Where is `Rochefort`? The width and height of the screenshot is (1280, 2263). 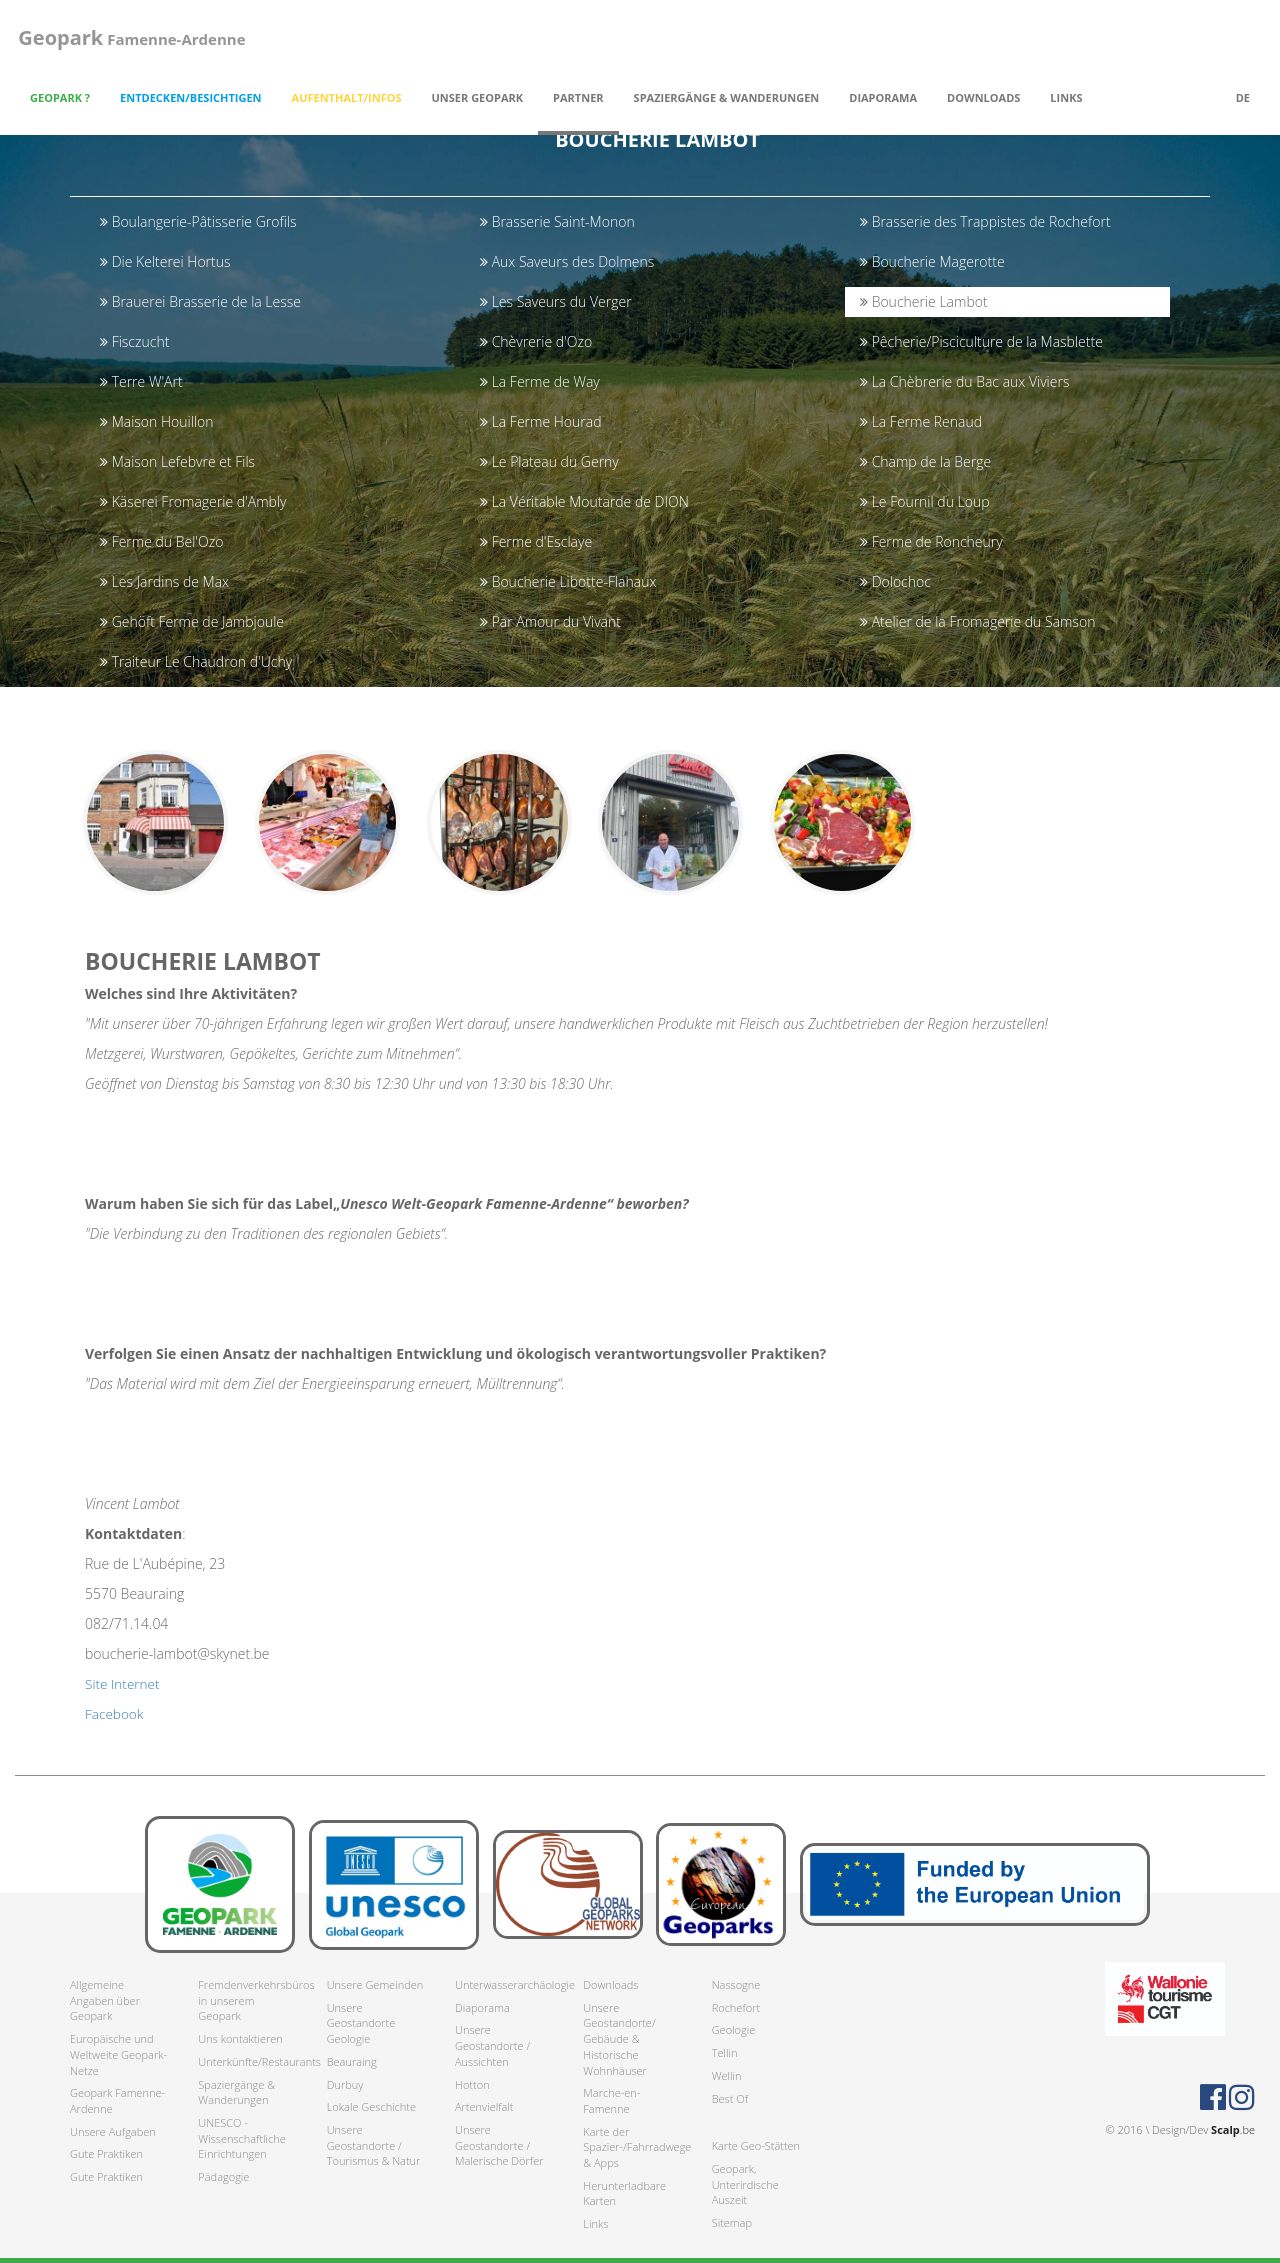 Rochefort is located at coordinates (736, 2007).